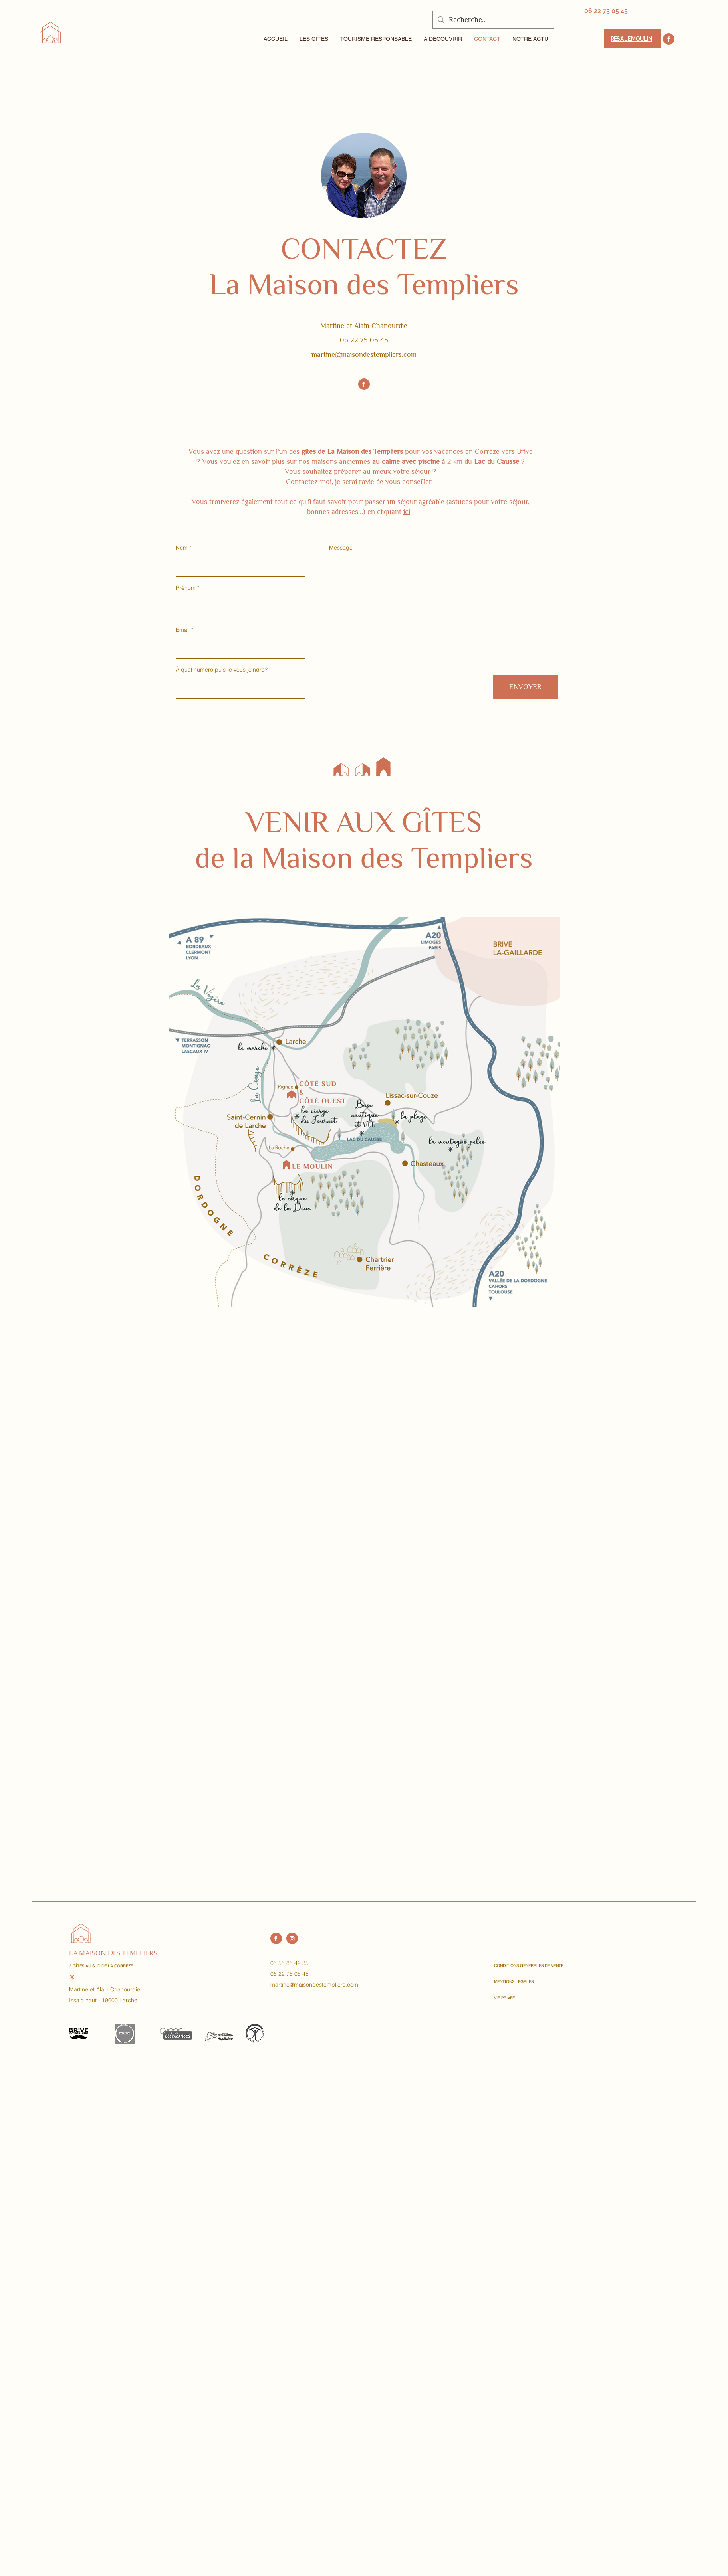 The width and height of the screenshot is (728, 2576). What do you see at coordinates (522, 1982) in the screenshot?
I see `[MENTIONS LEGALES]` at bounding box center [522, 1982].